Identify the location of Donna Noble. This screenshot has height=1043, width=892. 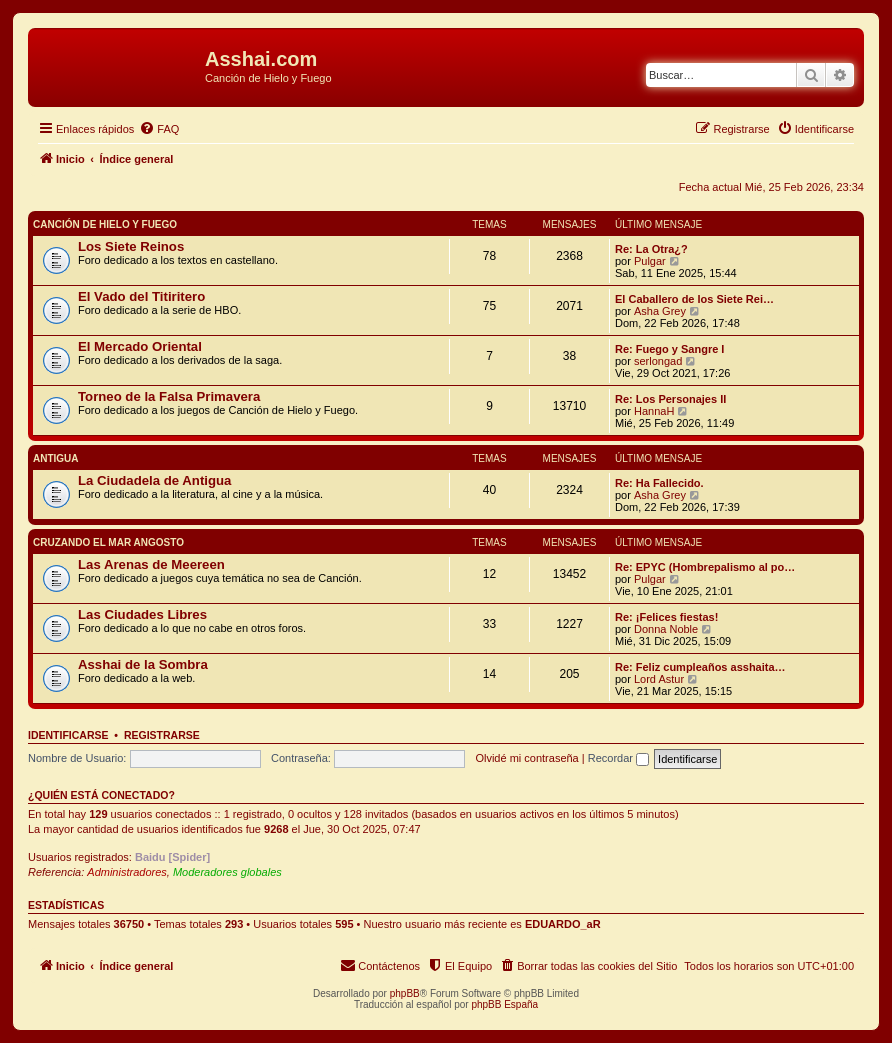
(666, 629).